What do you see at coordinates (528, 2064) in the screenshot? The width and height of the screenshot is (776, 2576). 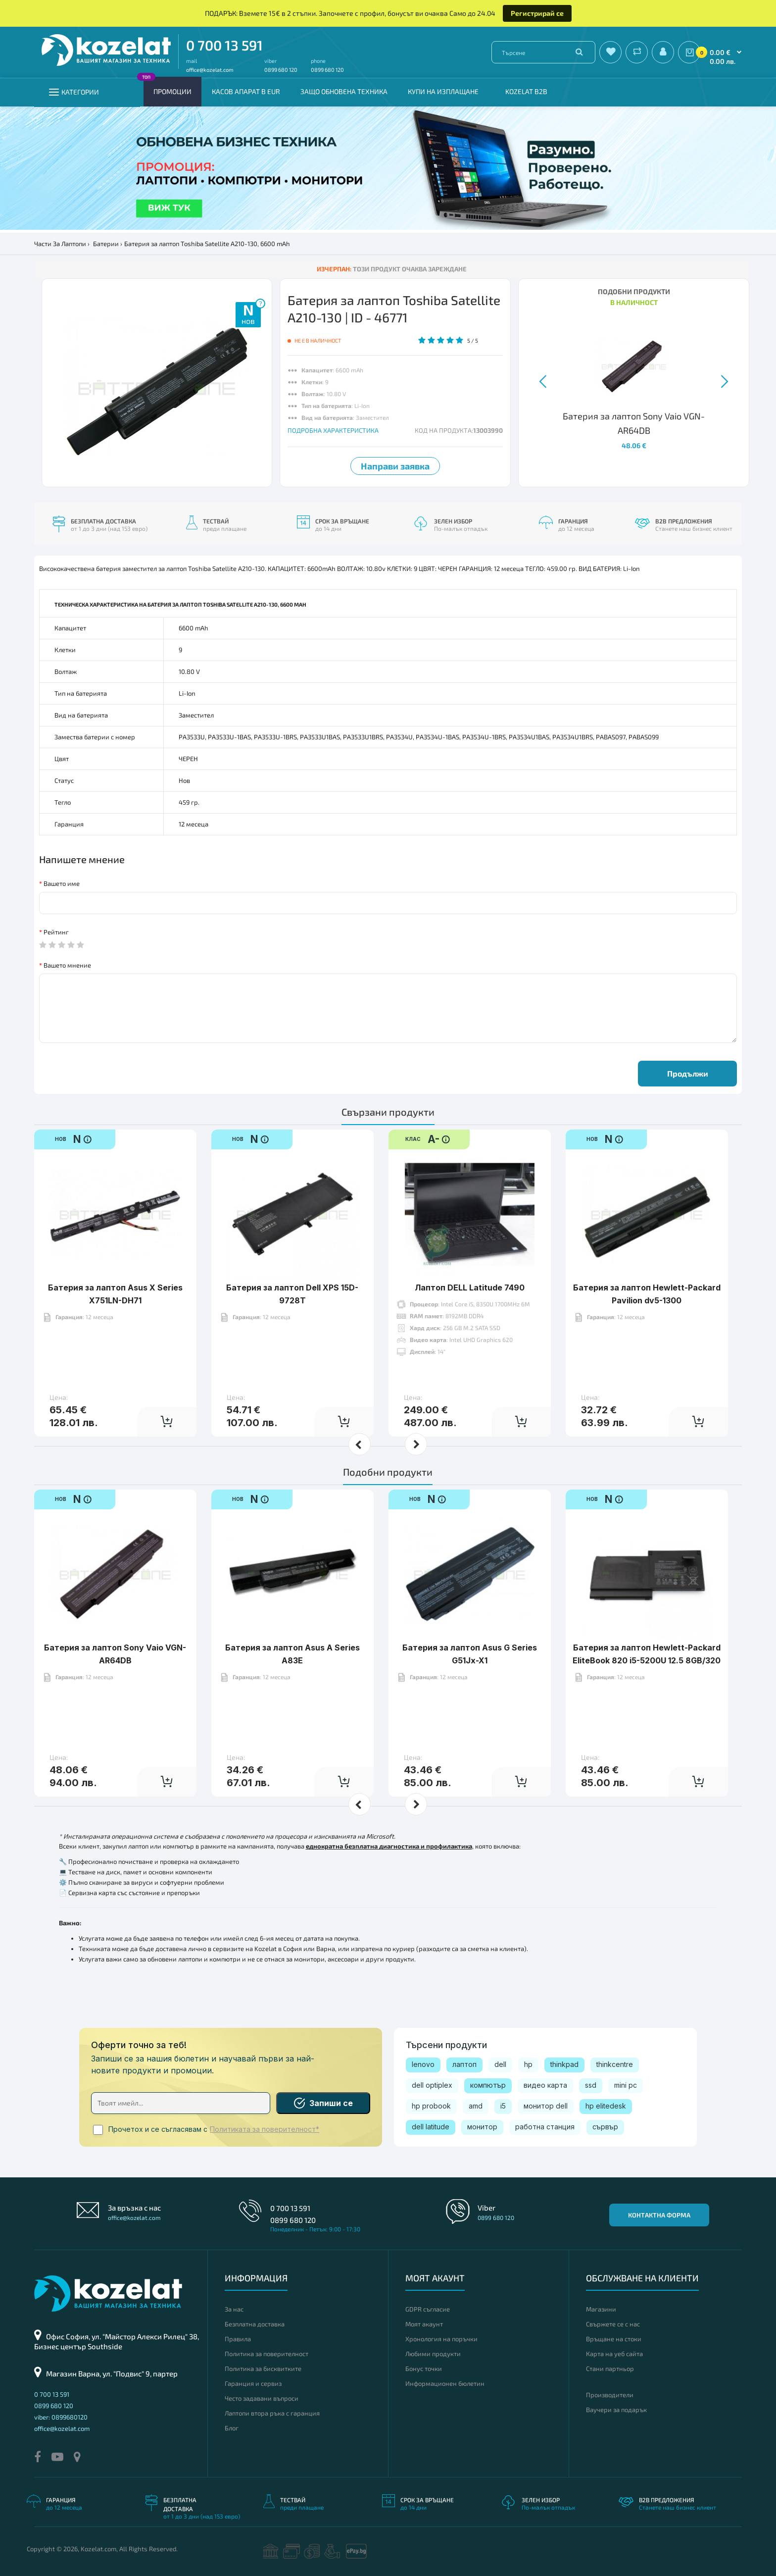 I see `hp` at bounding box center [528, 2064].